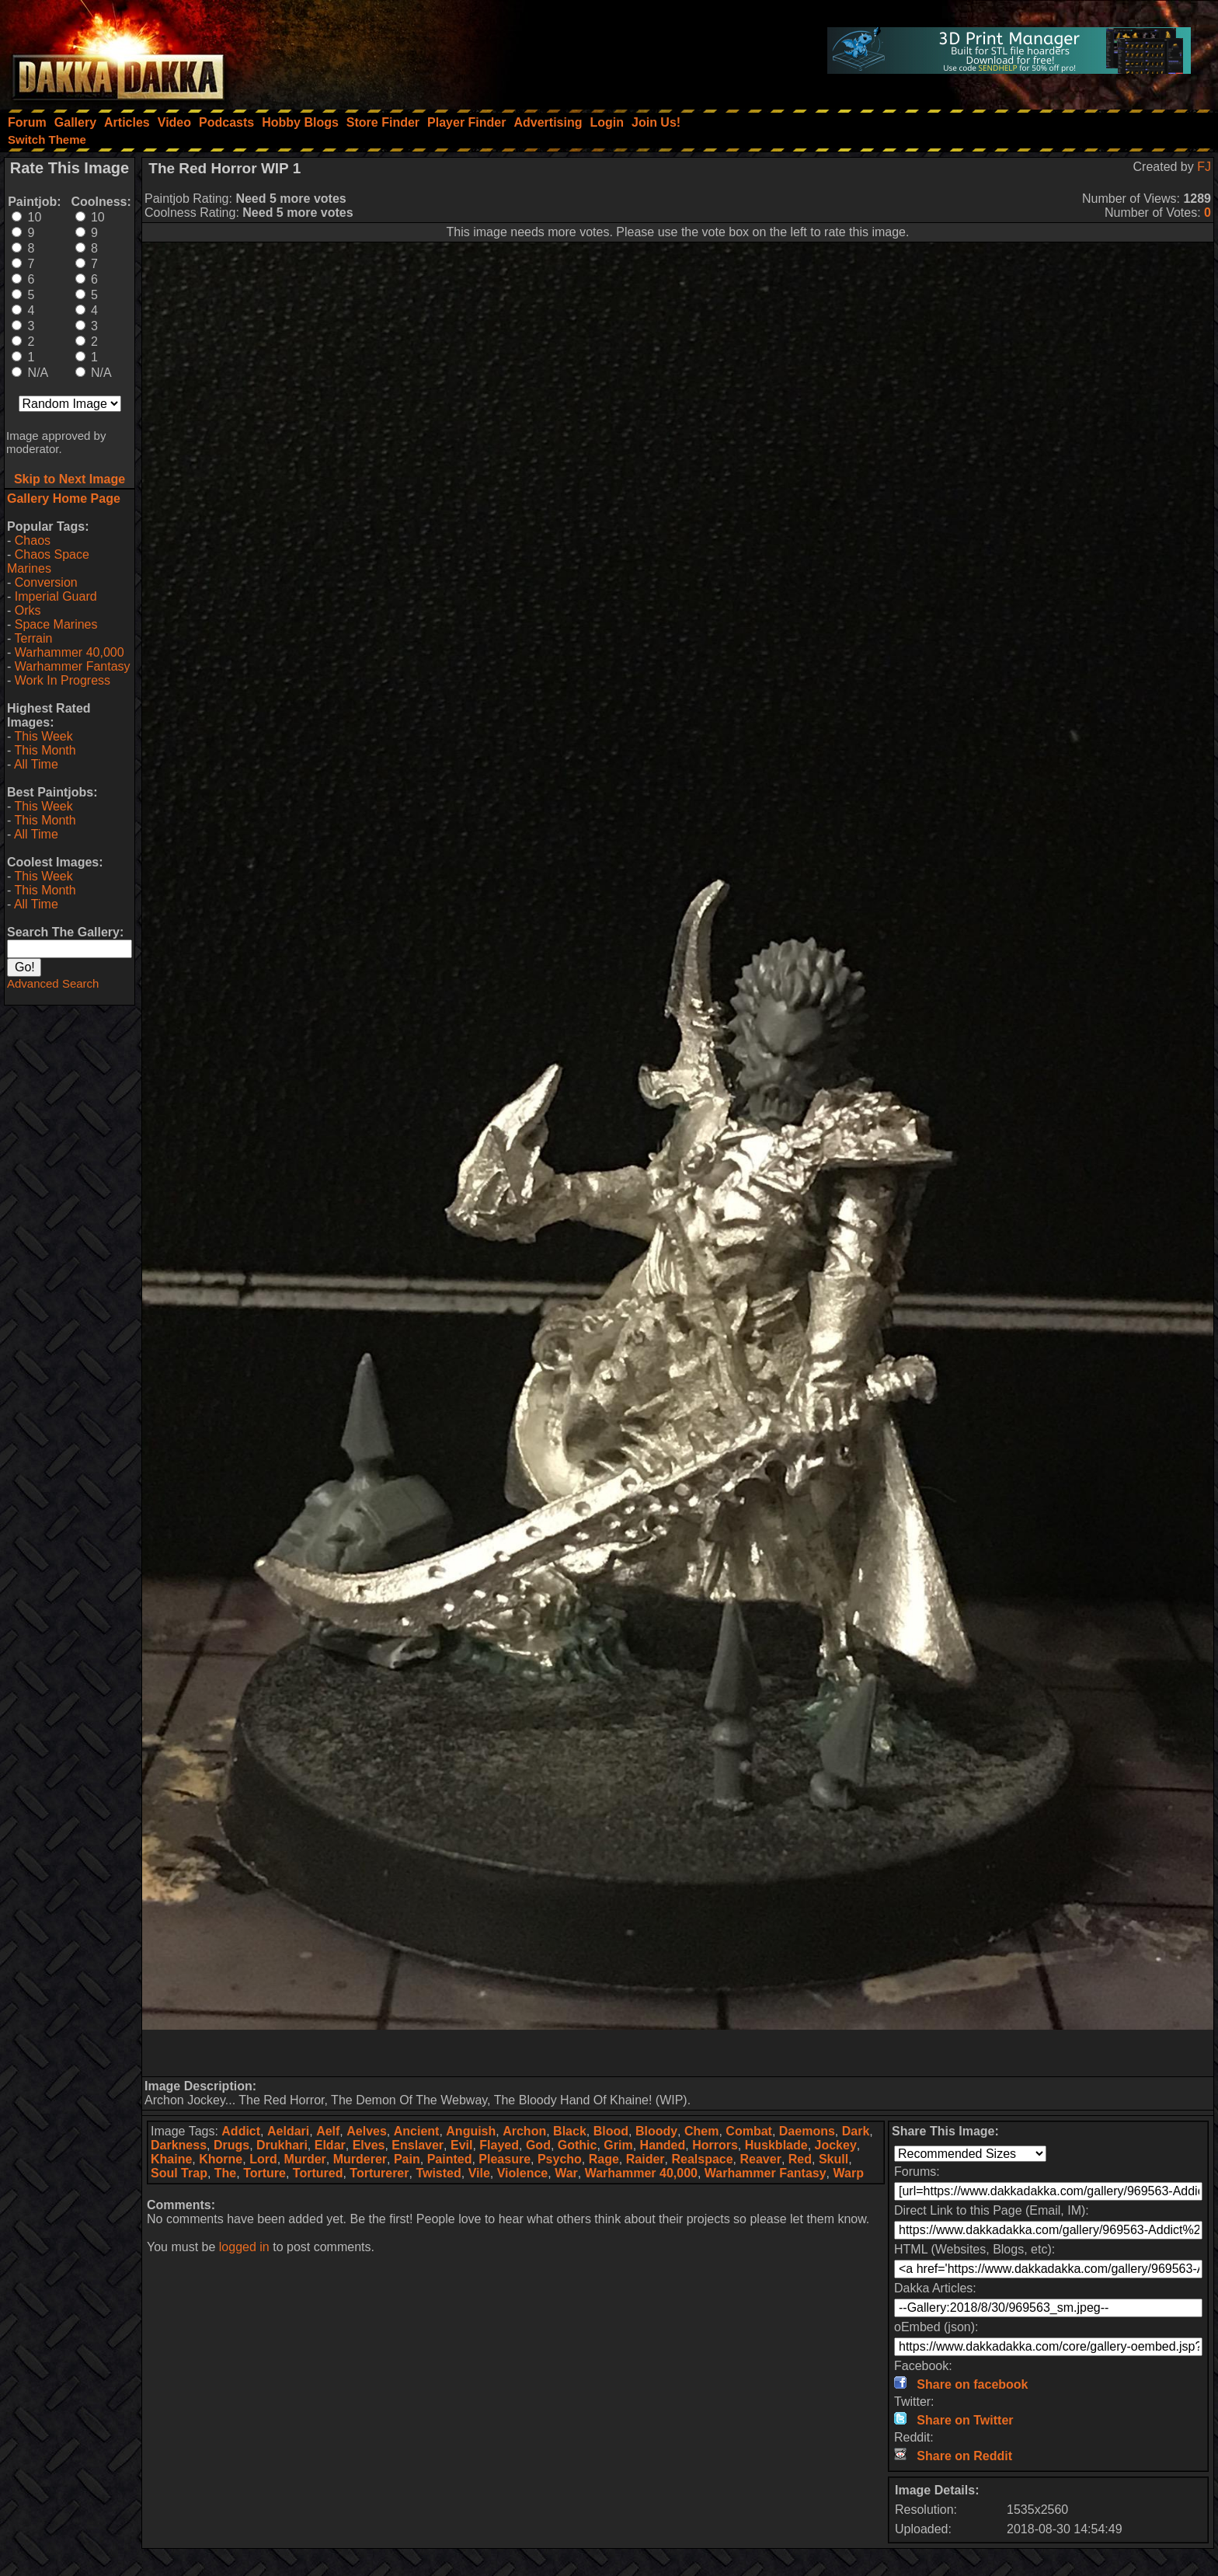 The image size is (1218, 2576). I want to click on Warhammer 40,000, so click(69, 652).